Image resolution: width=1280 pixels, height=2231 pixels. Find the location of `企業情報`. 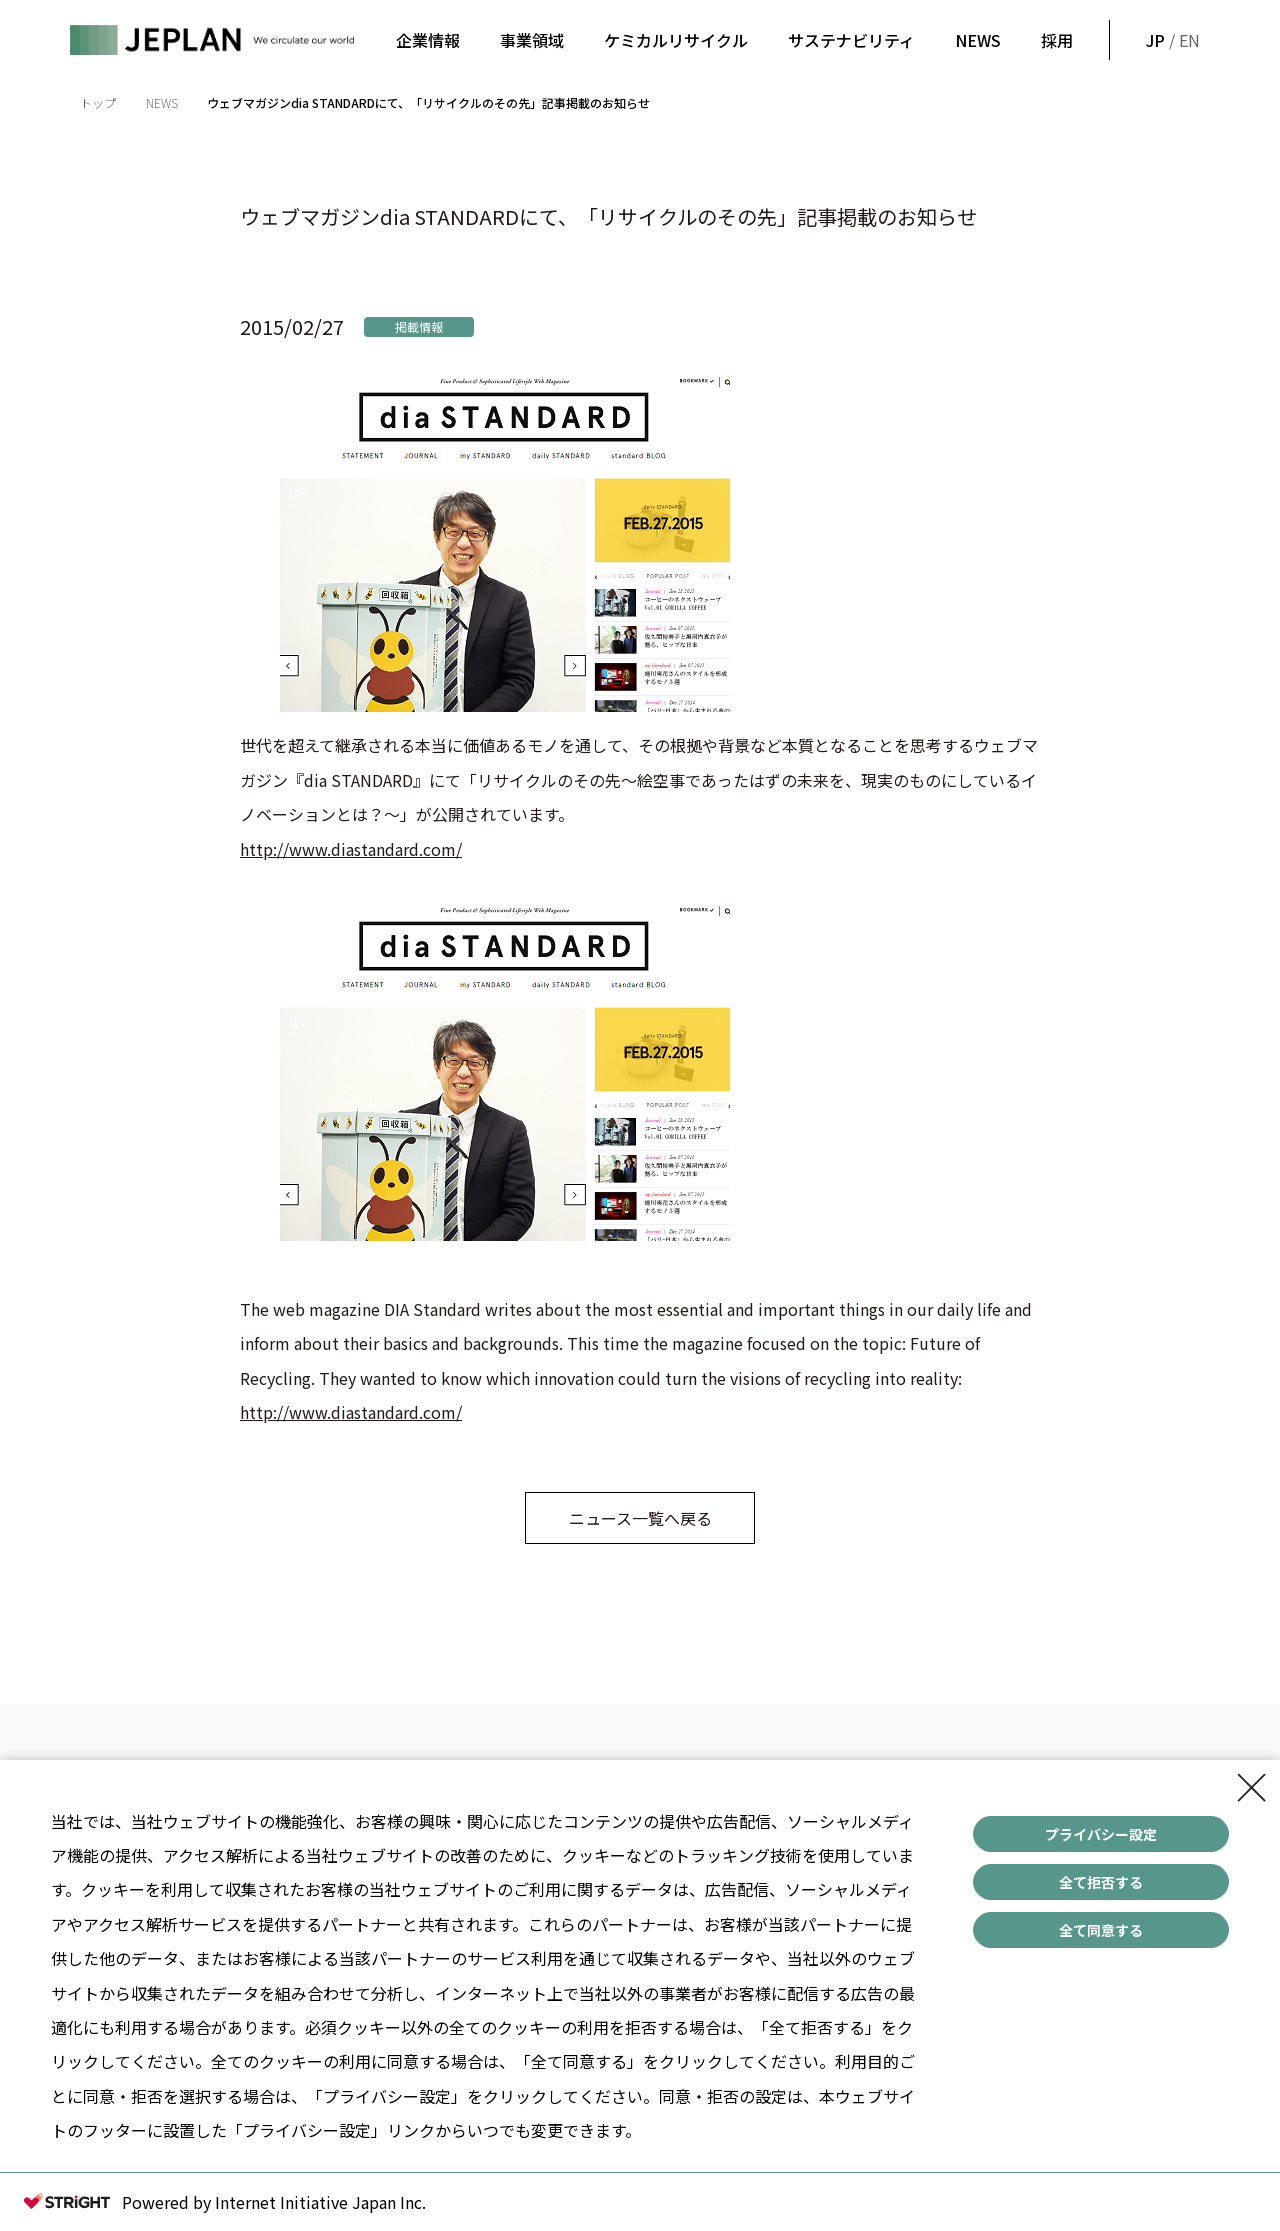

企業情報 is located at coordinates (428, 40).